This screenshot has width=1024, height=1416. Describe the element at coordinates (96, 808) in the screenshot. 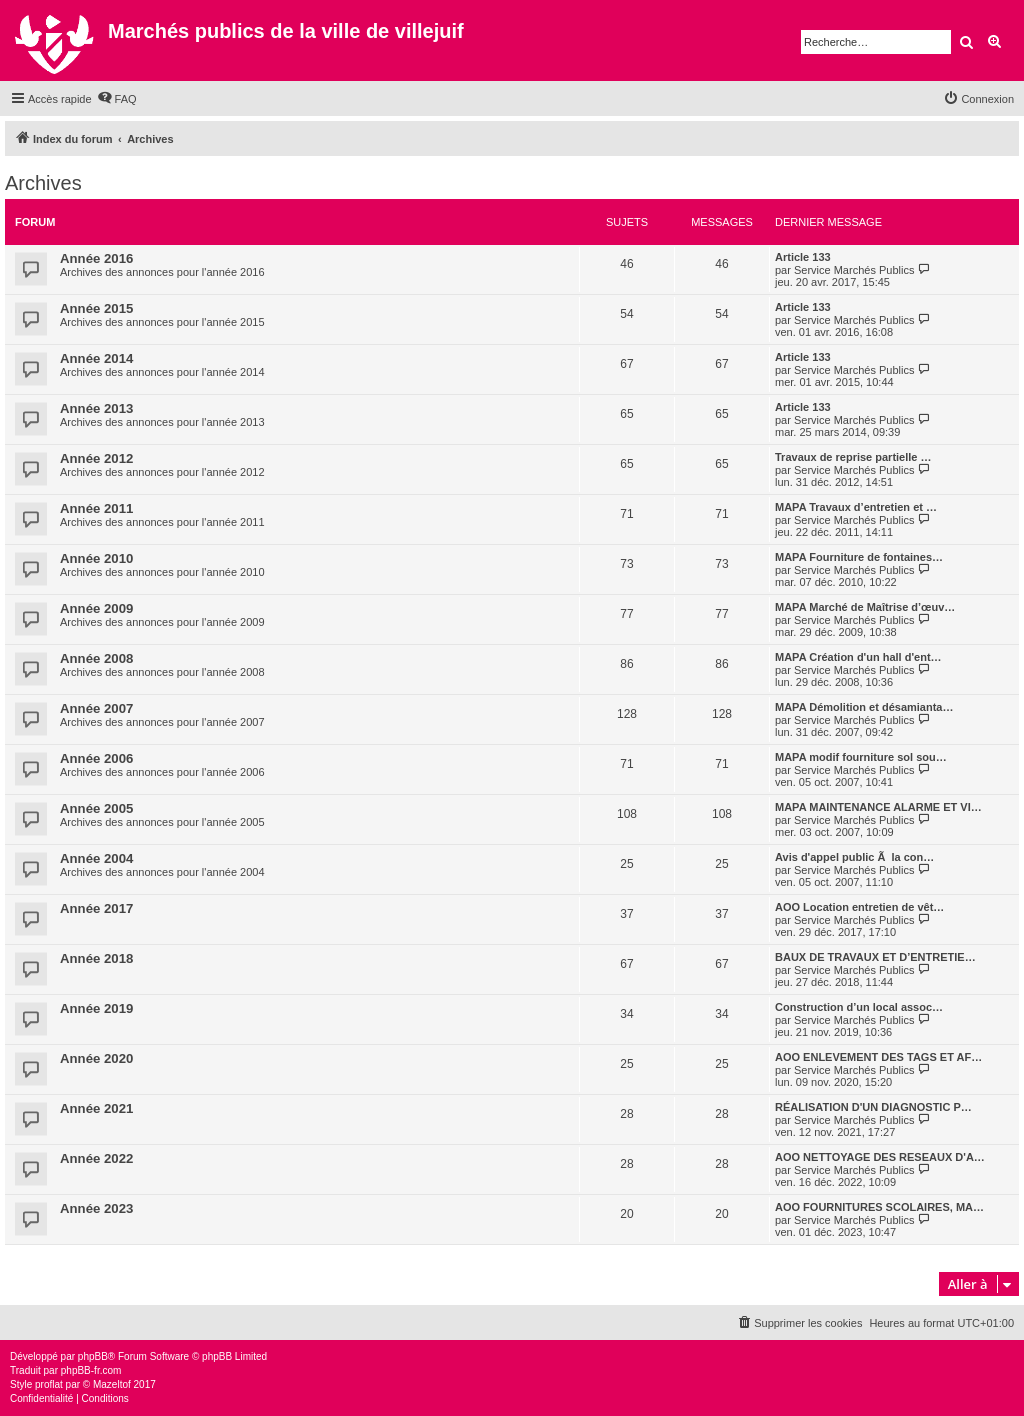

I see `Année 2005` at that location.